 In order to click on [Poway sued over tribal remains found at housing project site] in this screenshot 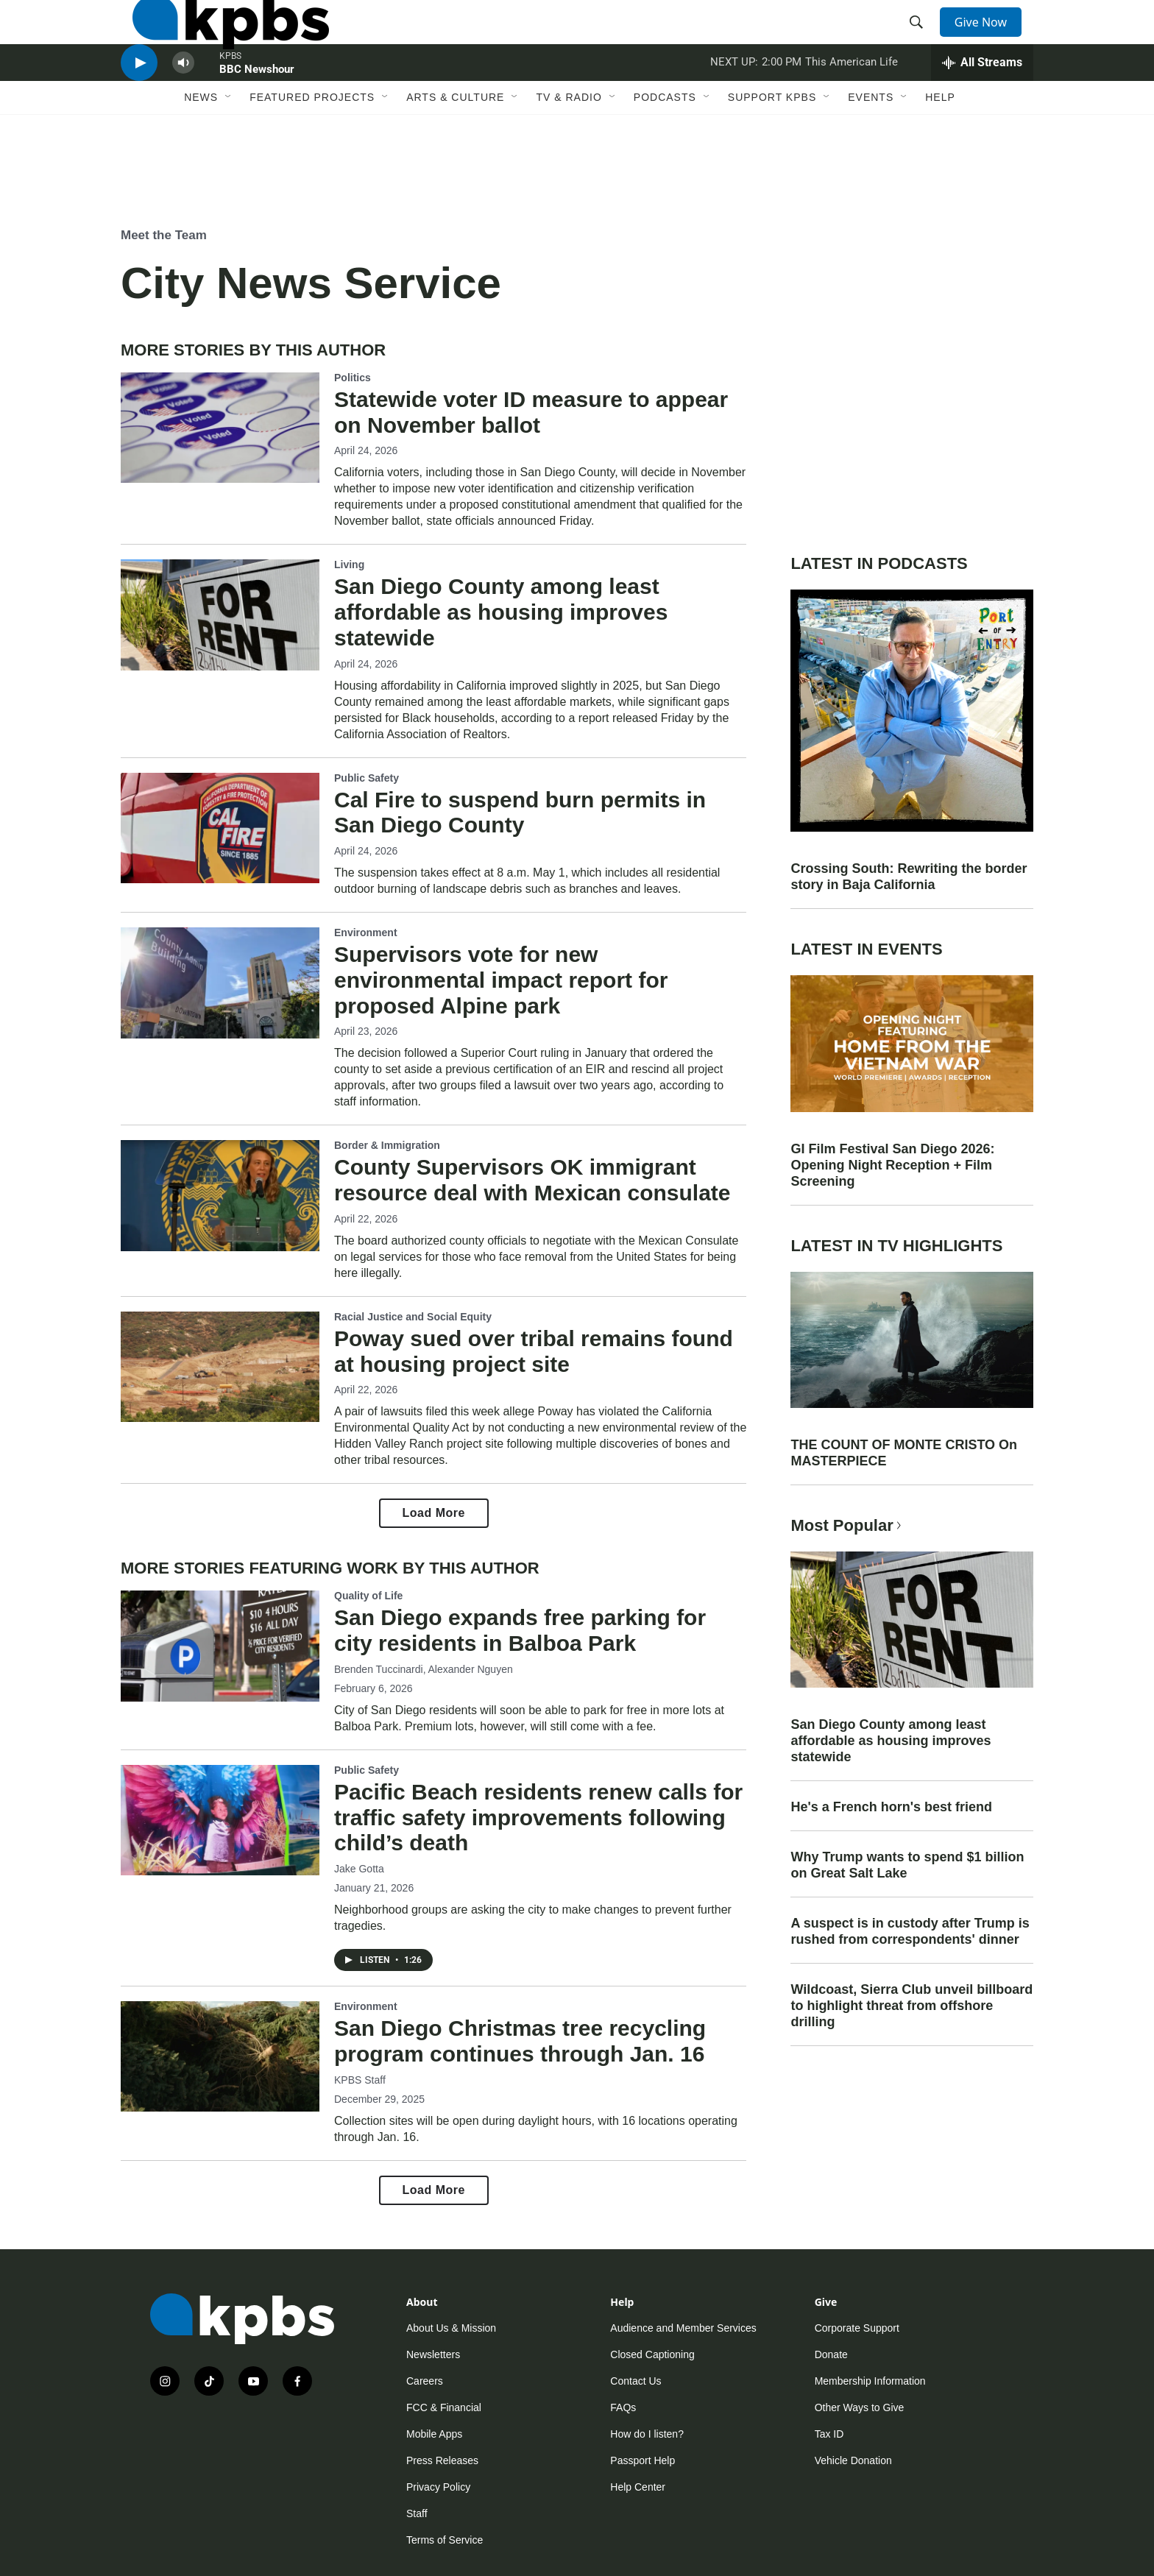, I will do `click(220, 1367)`.